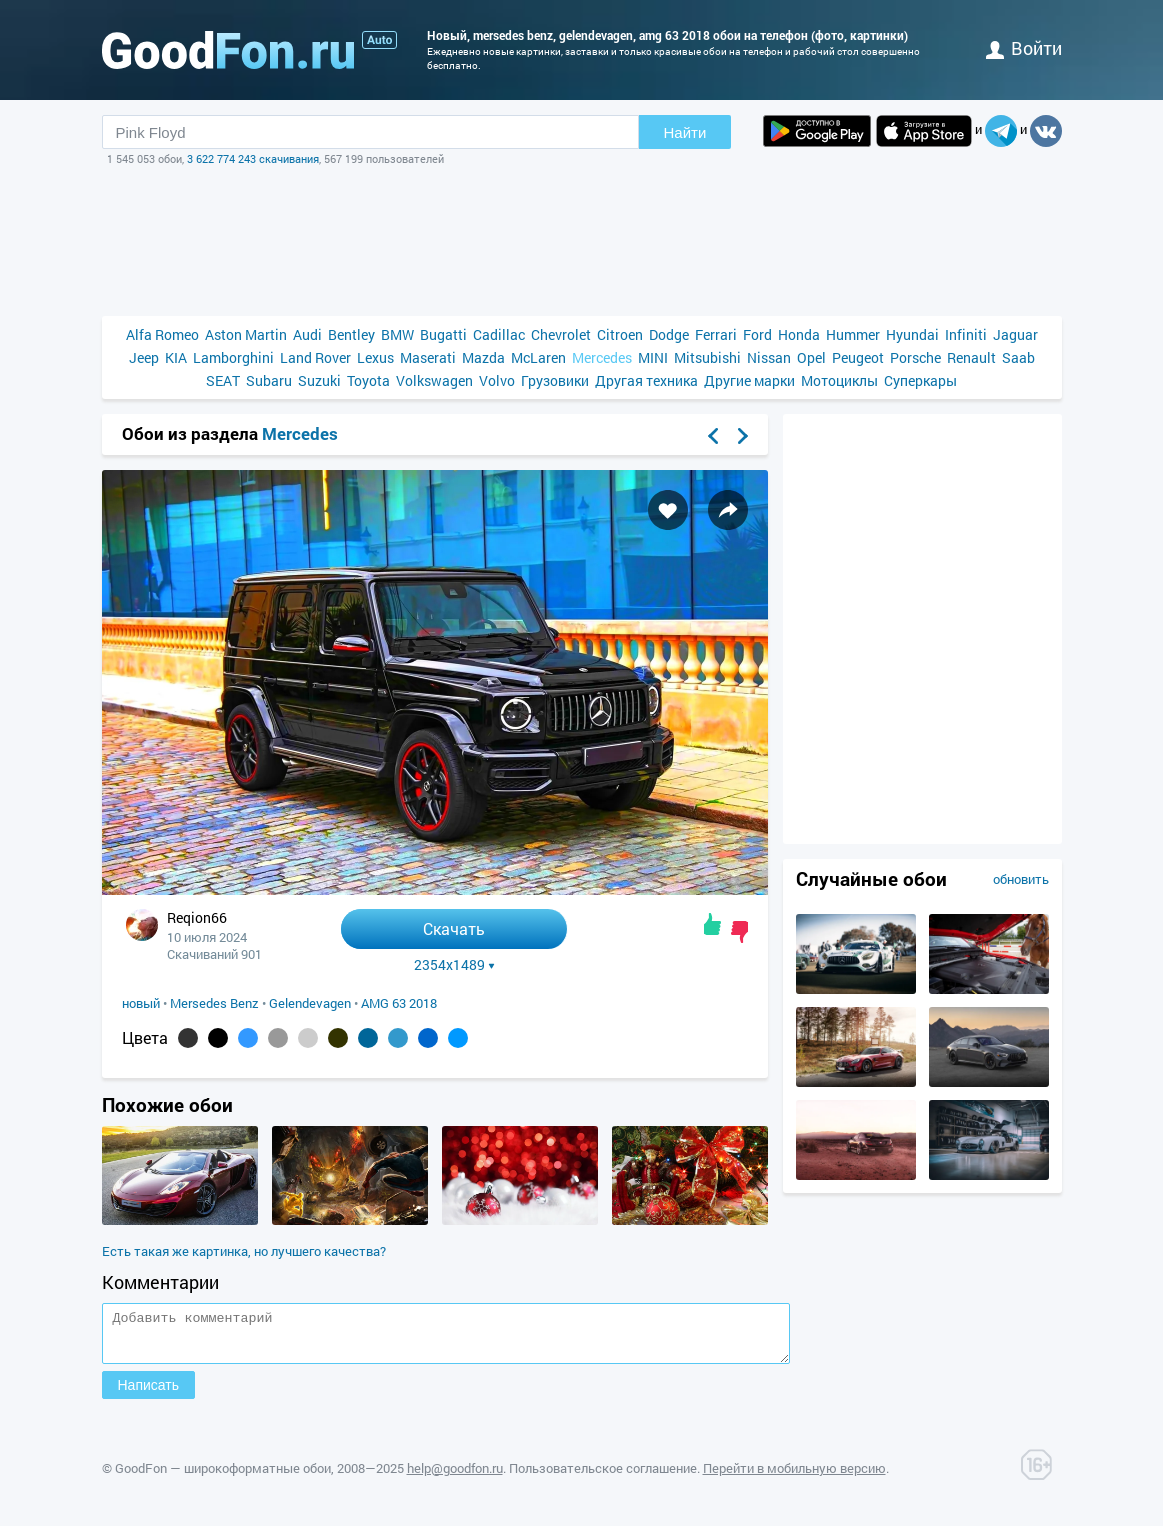  I want to click on Chevrolet, so click(561, 334).